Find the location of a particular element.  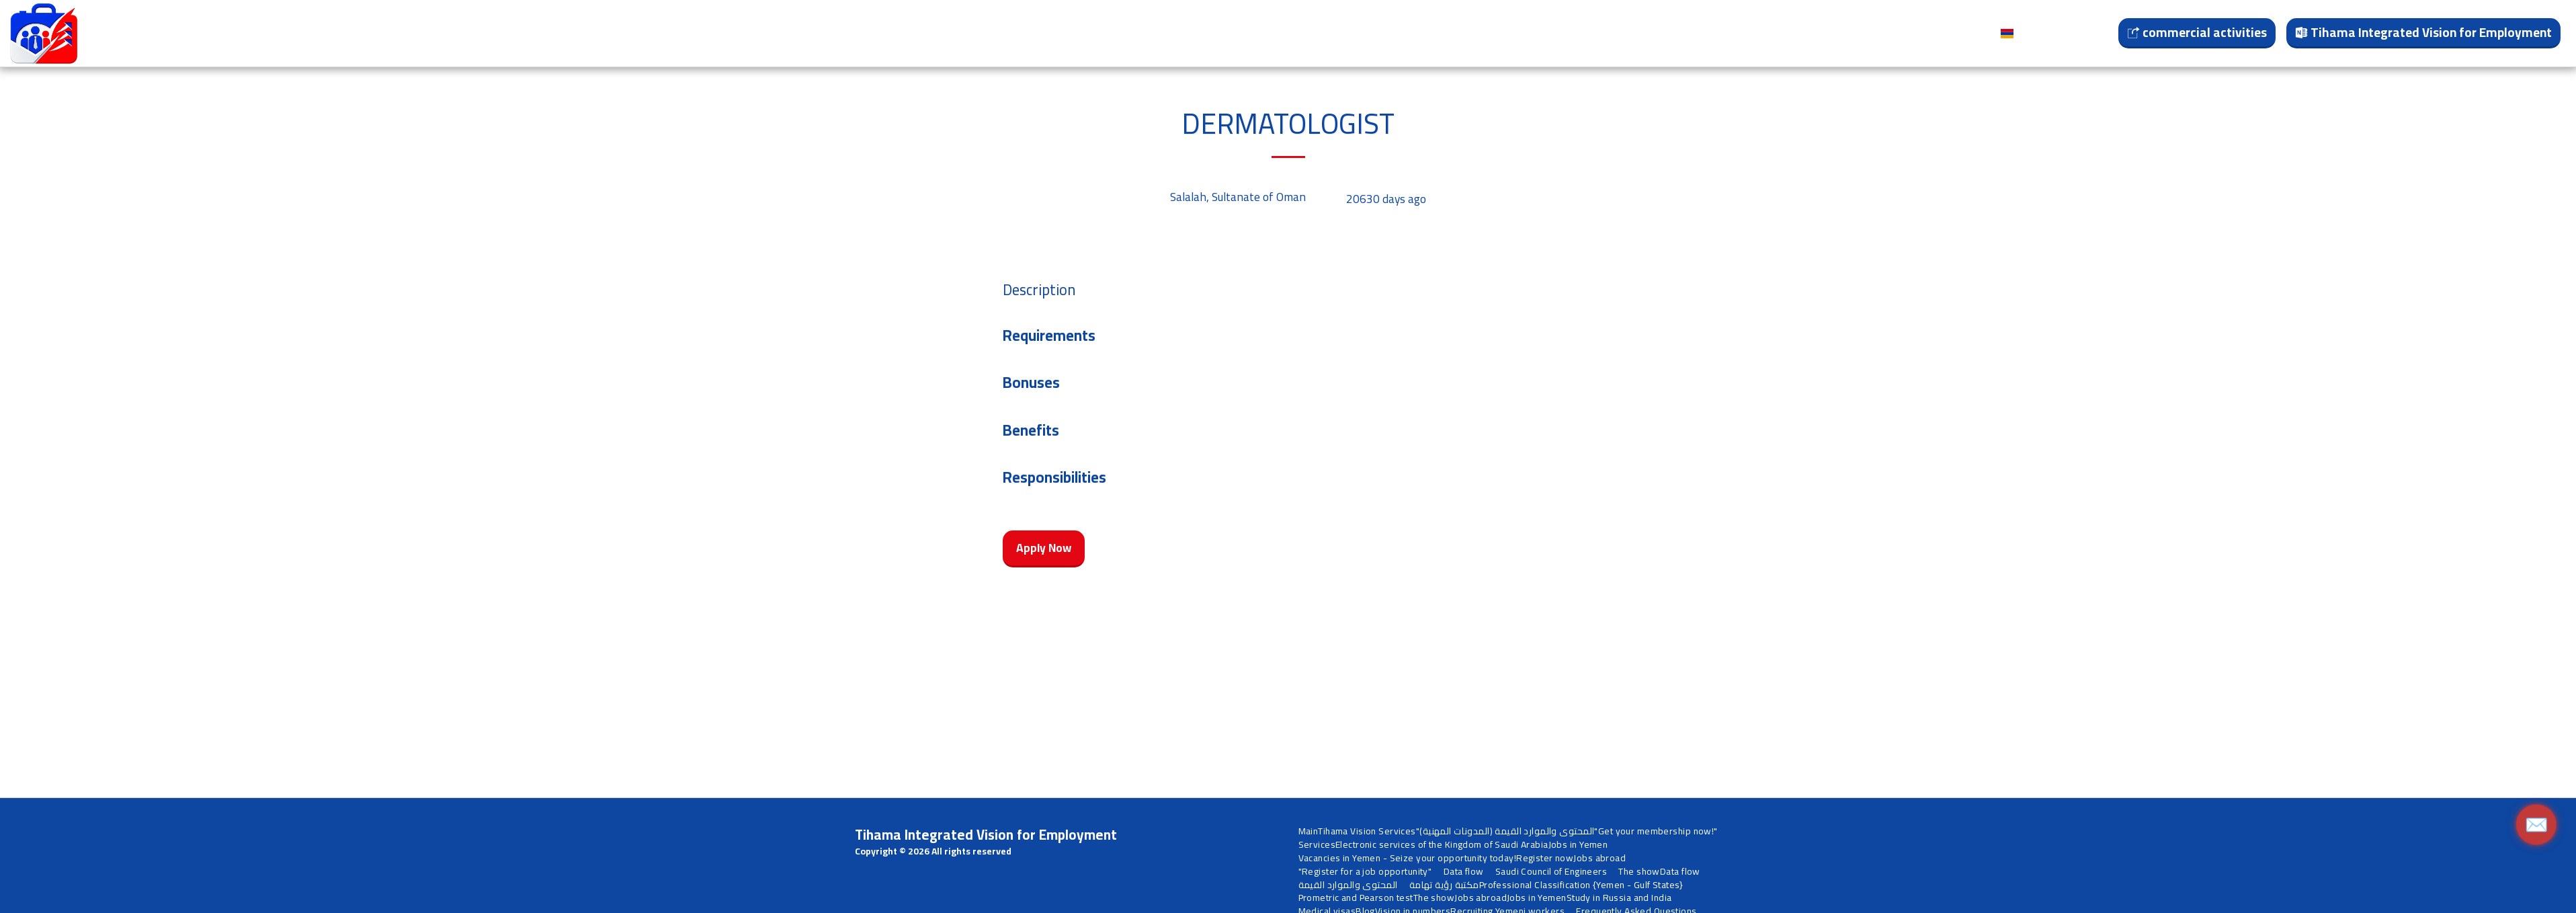

Apply Now is located at coordinates (1043, 548).